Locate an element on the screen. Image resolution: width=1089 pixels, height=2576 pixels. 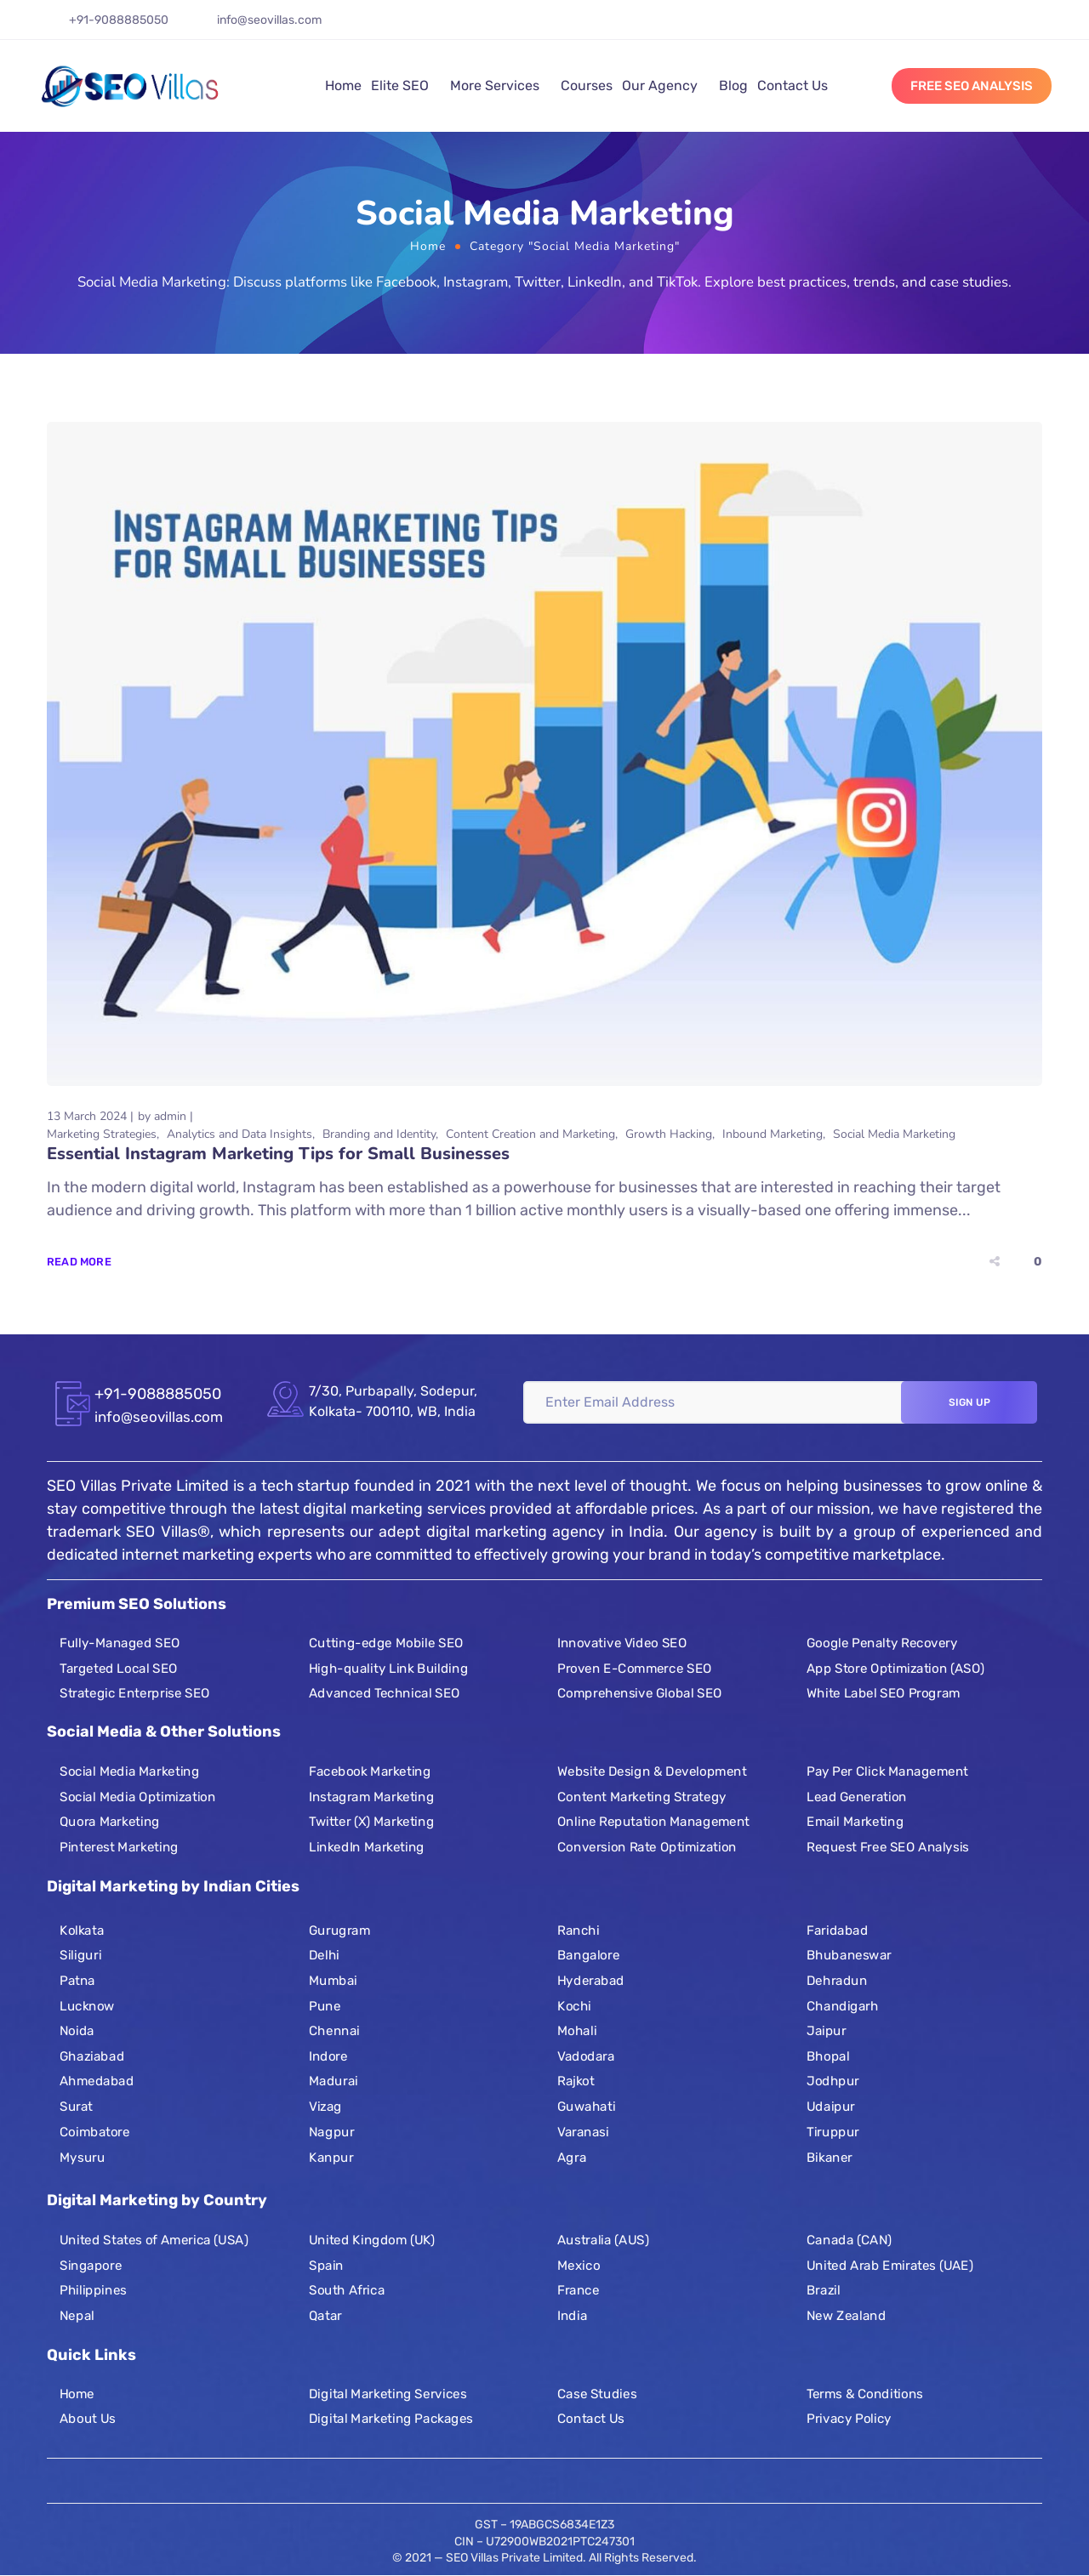
Content Marketing Strategy is located at coordinates (642, 1797).